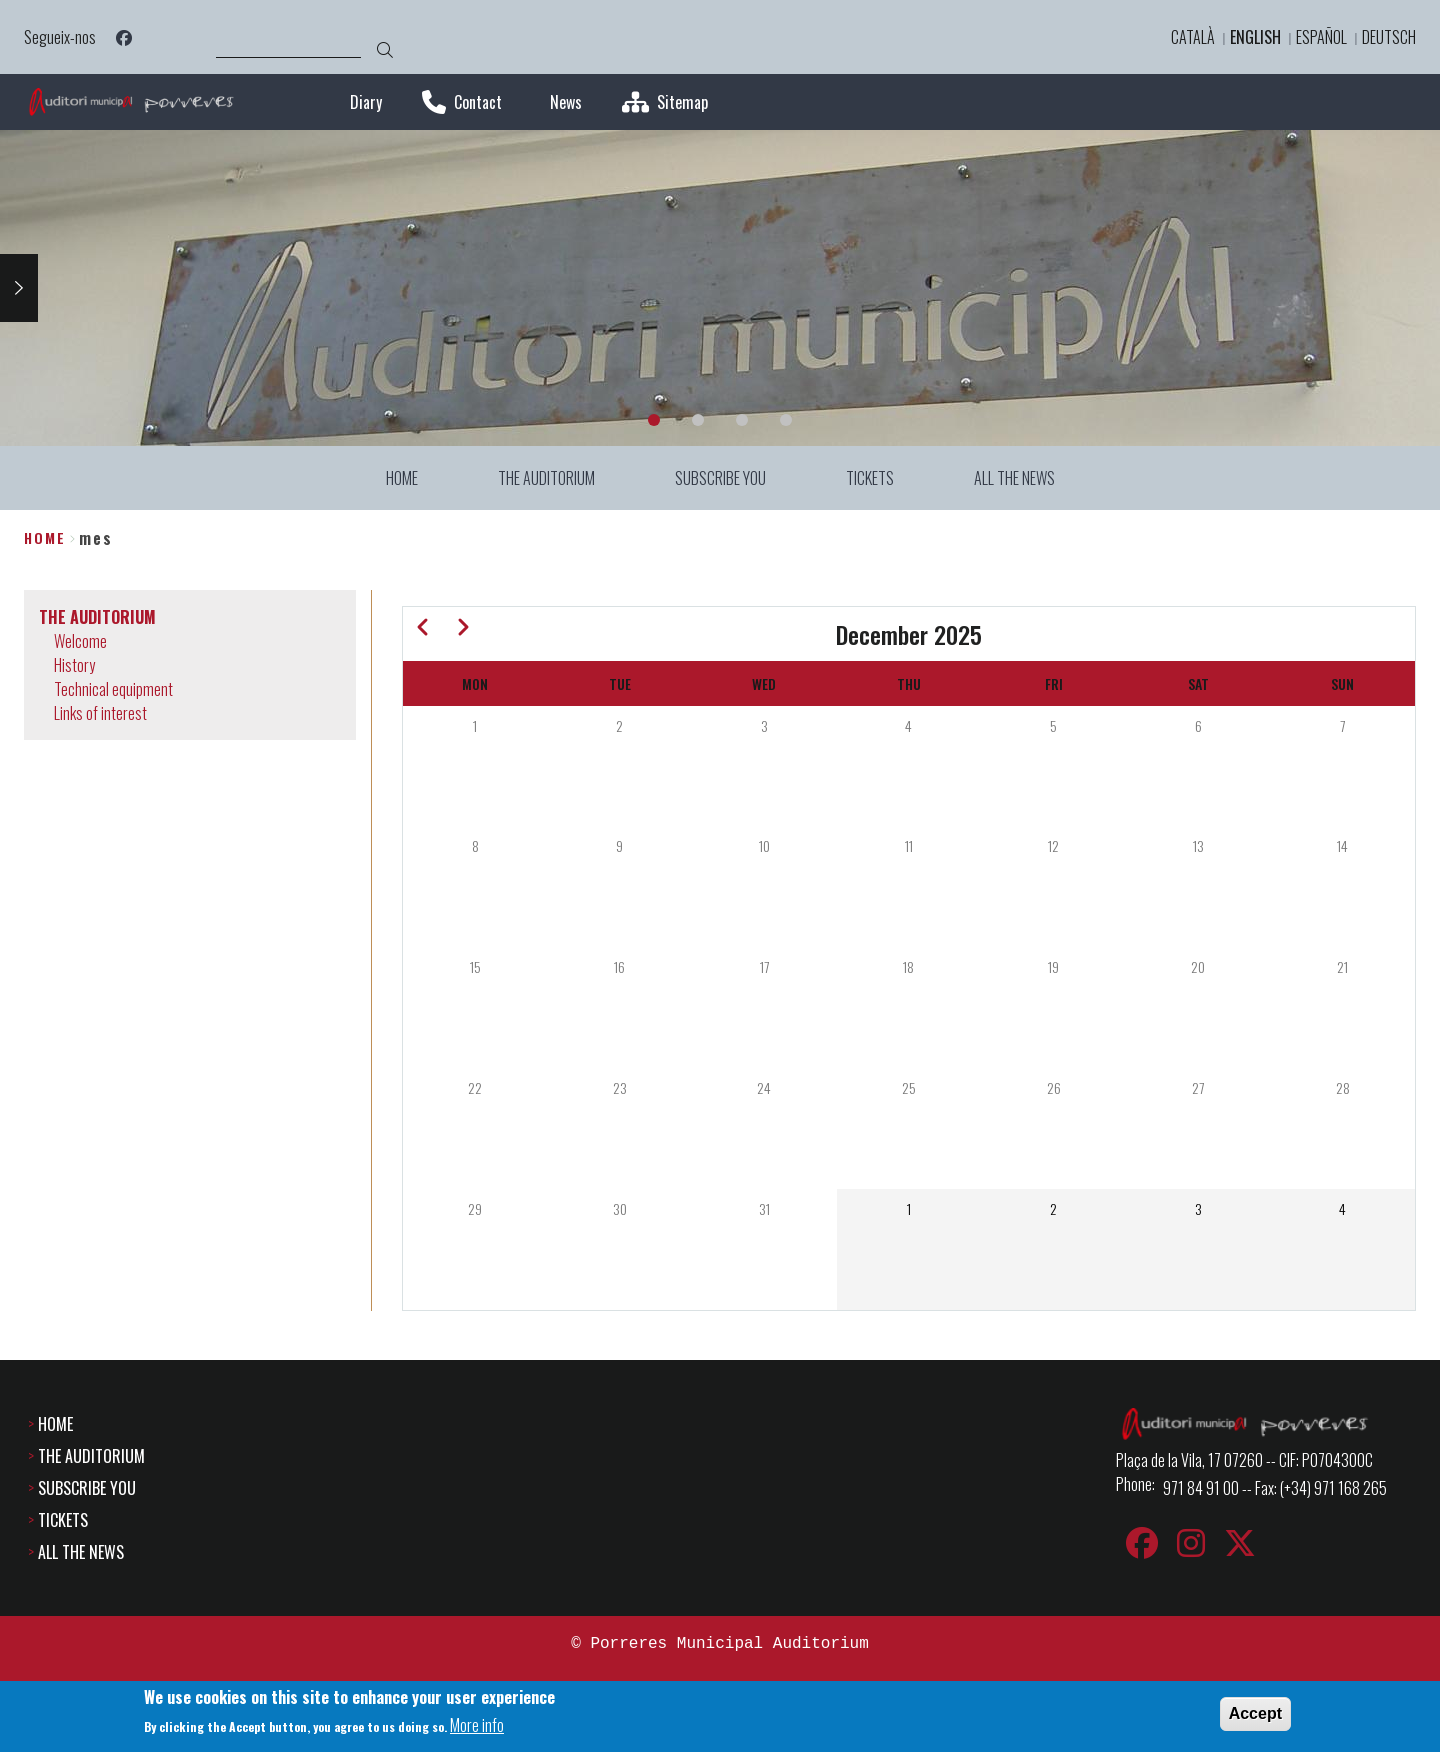 The width and height of the screenshot is (1440, 1752). Describe the element at coordinates (100, 713) in the screenshot. I see `Links of interest [menuitem]` at that location.